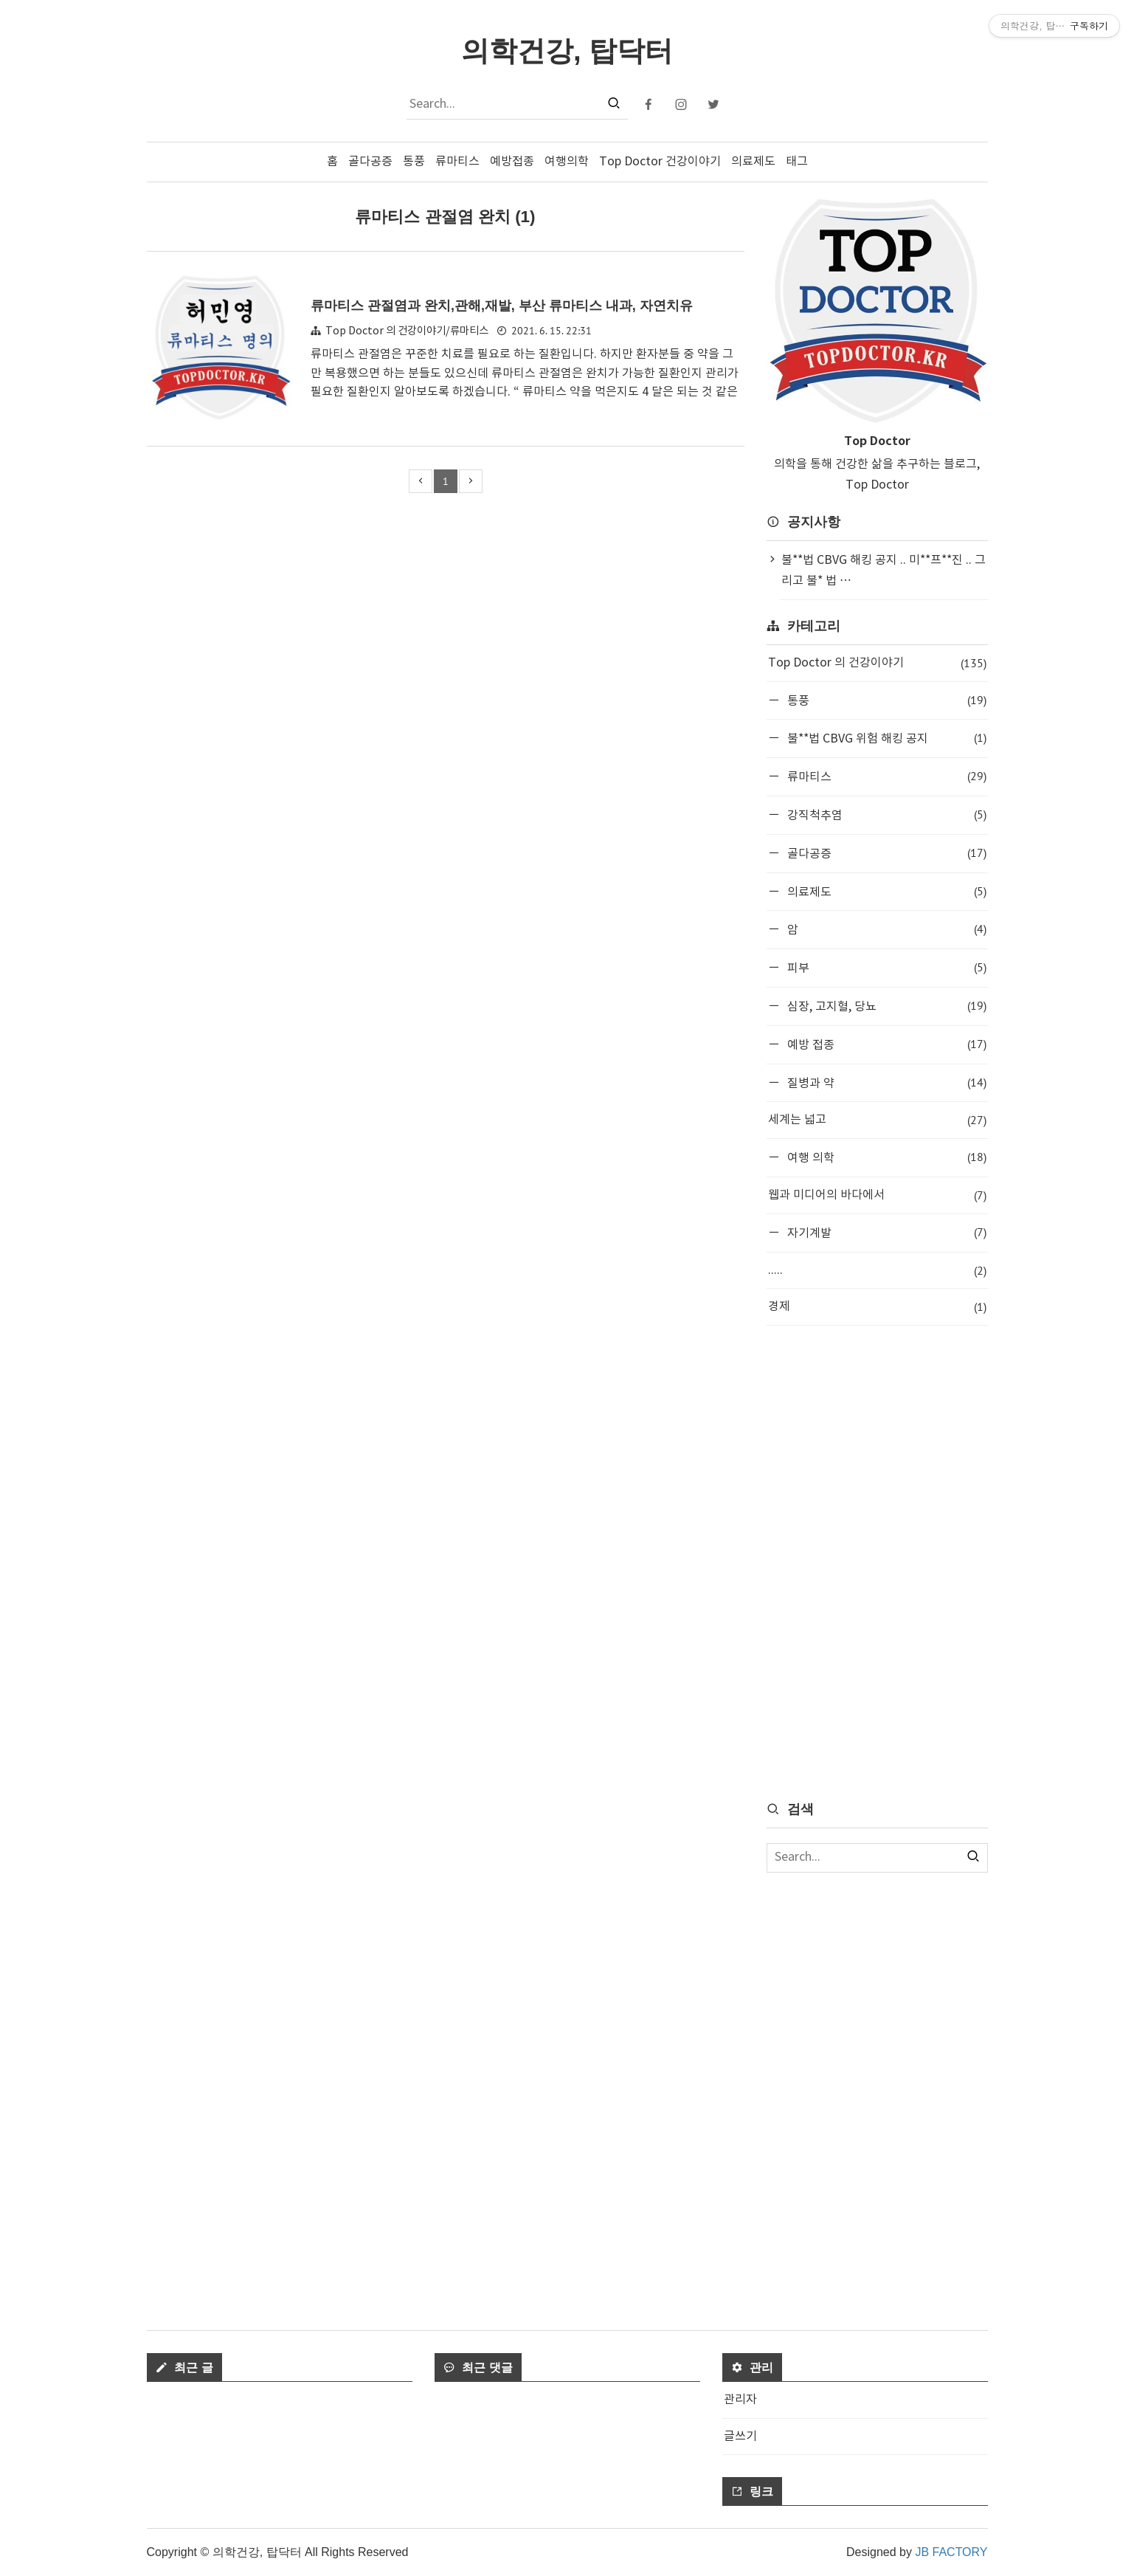  Describe the element at coordinates (740, 2399) in the screenshot. I see `관리자` at that location.